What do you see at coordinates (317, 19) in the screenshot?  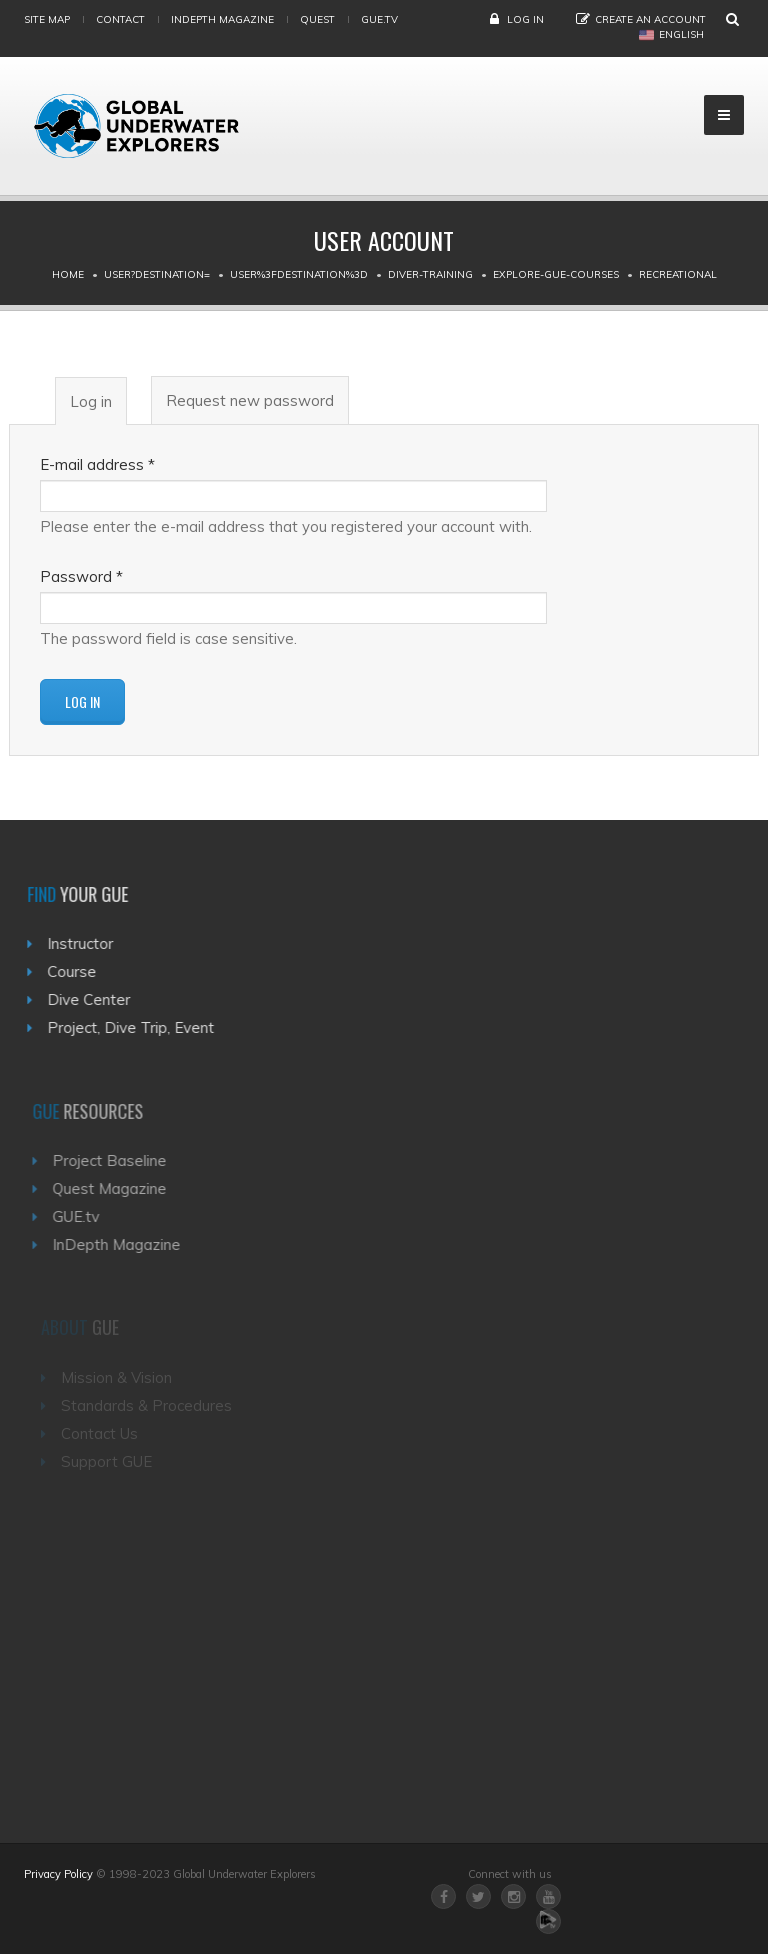 I see `Quest` at bounding box center [317, 19].